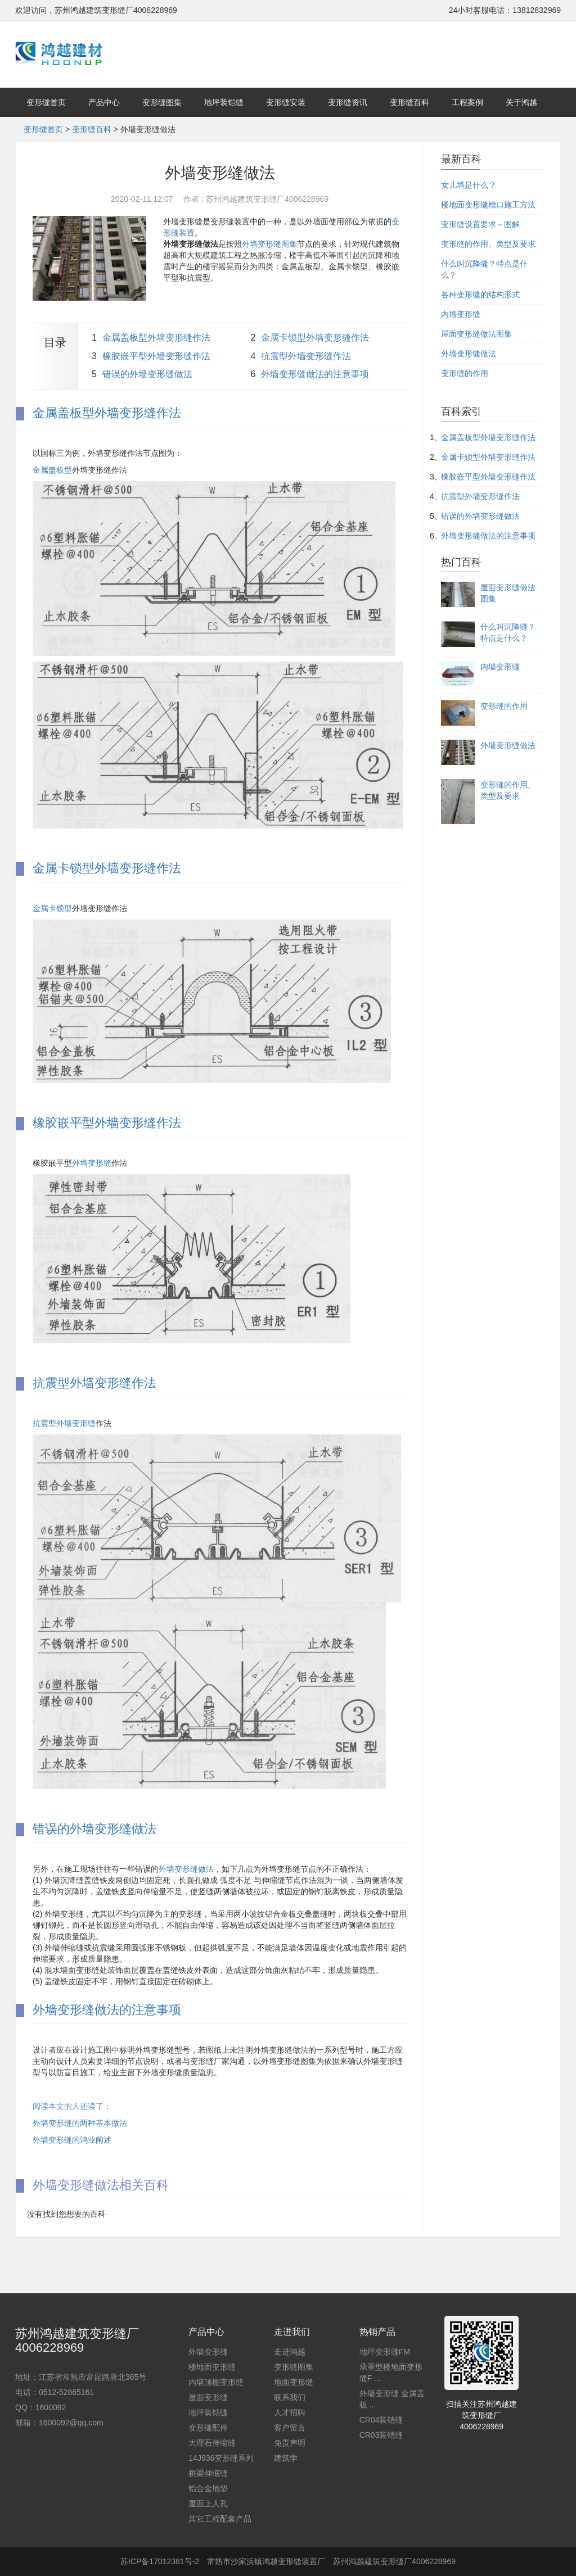 This screenshot has width=576, height=2576. Describe the element at coordinates (289, 2442) in the screenshot. I see `免责声明` at that location.